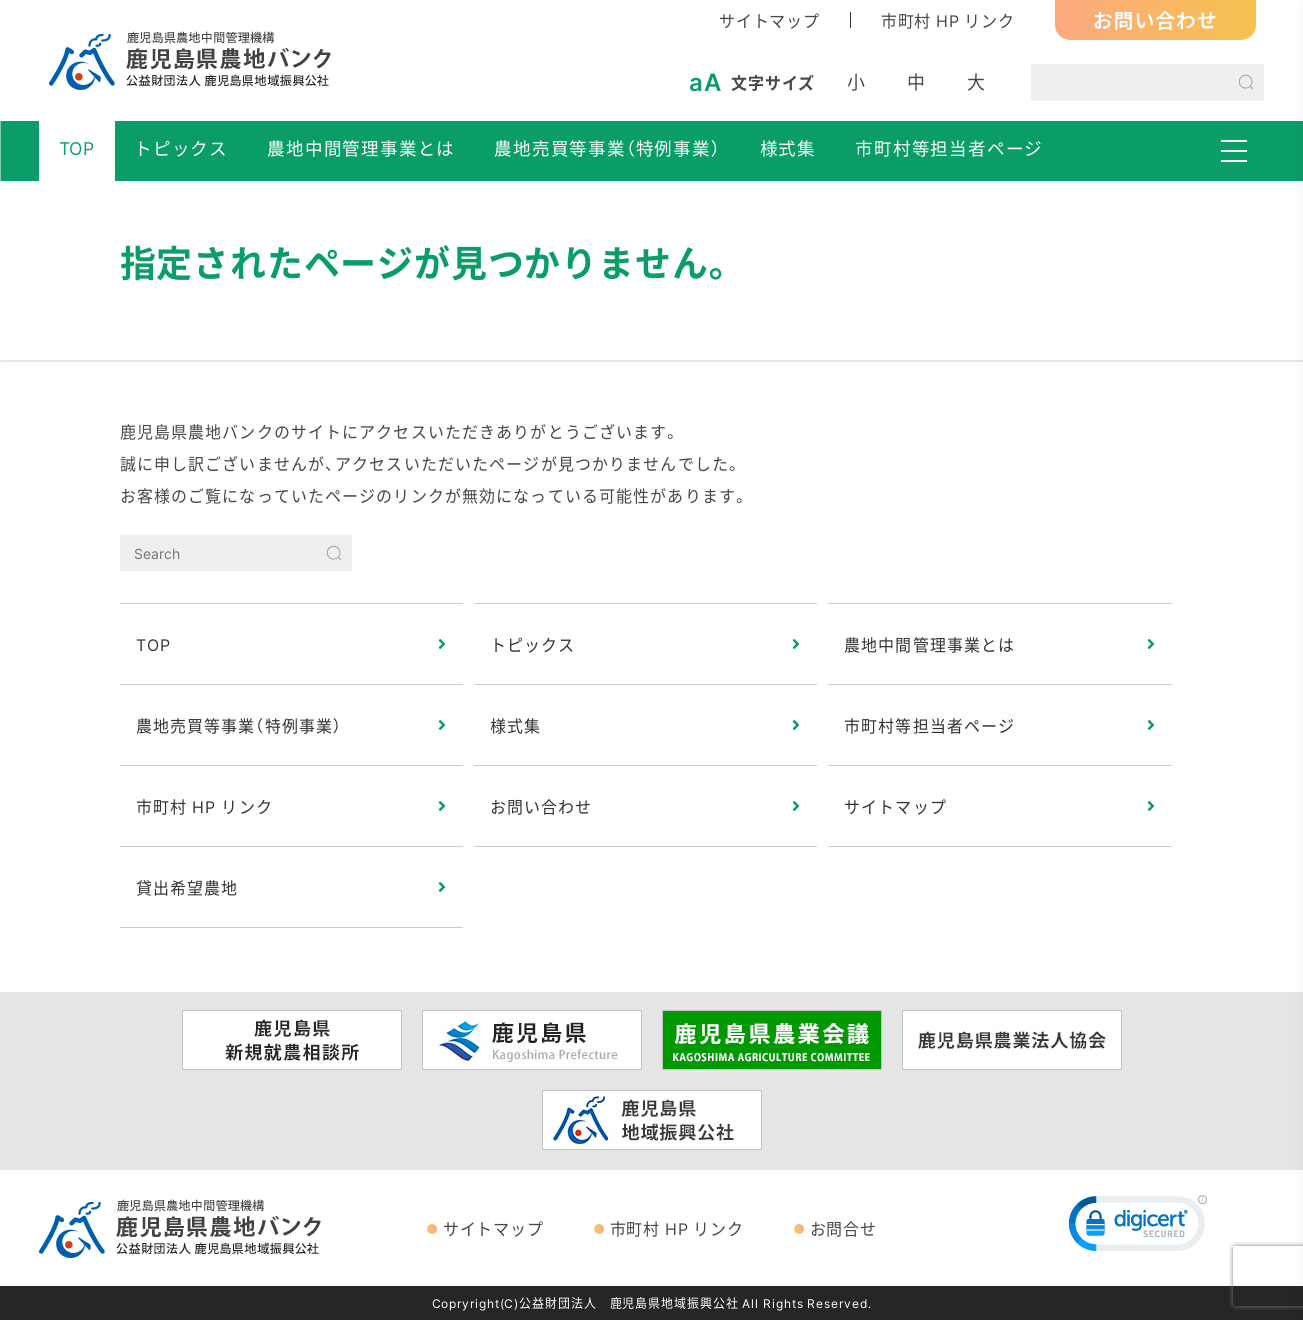 Image resolution: width=1303 pixels, height=1320 pixels. I want to click on お問い合わせ, so click(1155, 19).